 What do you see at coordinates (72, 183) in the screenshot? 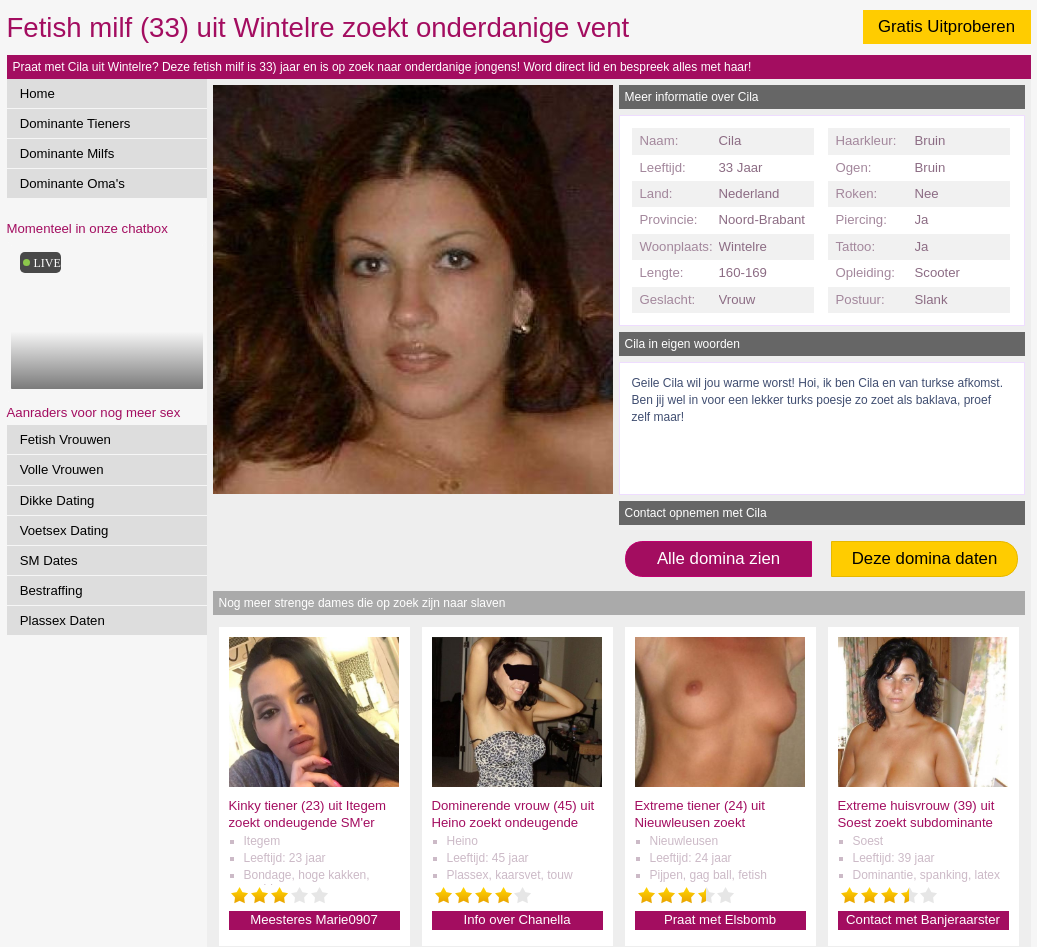
I see `Dominante Oma's` at bounding box center [72, 183].